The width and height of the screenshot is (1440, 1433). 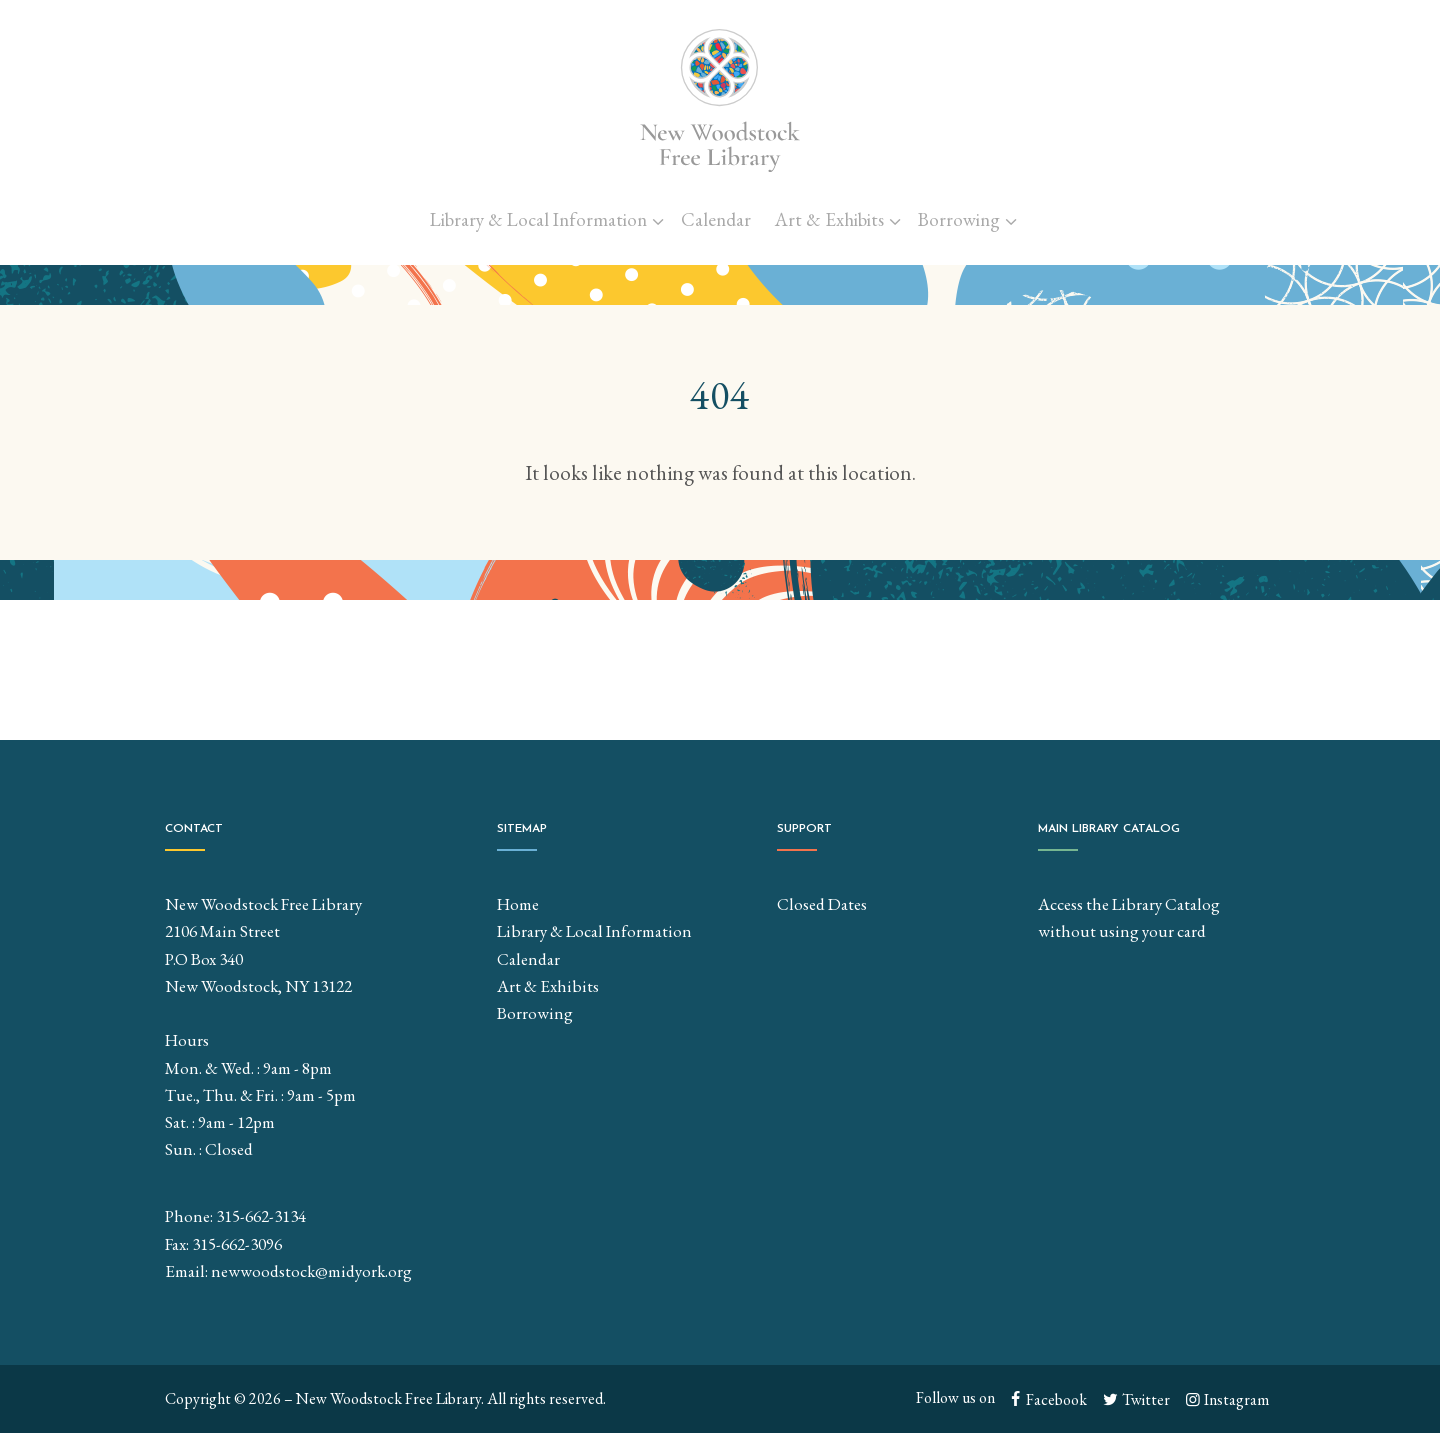 What do you see at coordinates (829, 219) in the screenshot?
I see `Art & Exhibits` at bounding box center [829, 219].